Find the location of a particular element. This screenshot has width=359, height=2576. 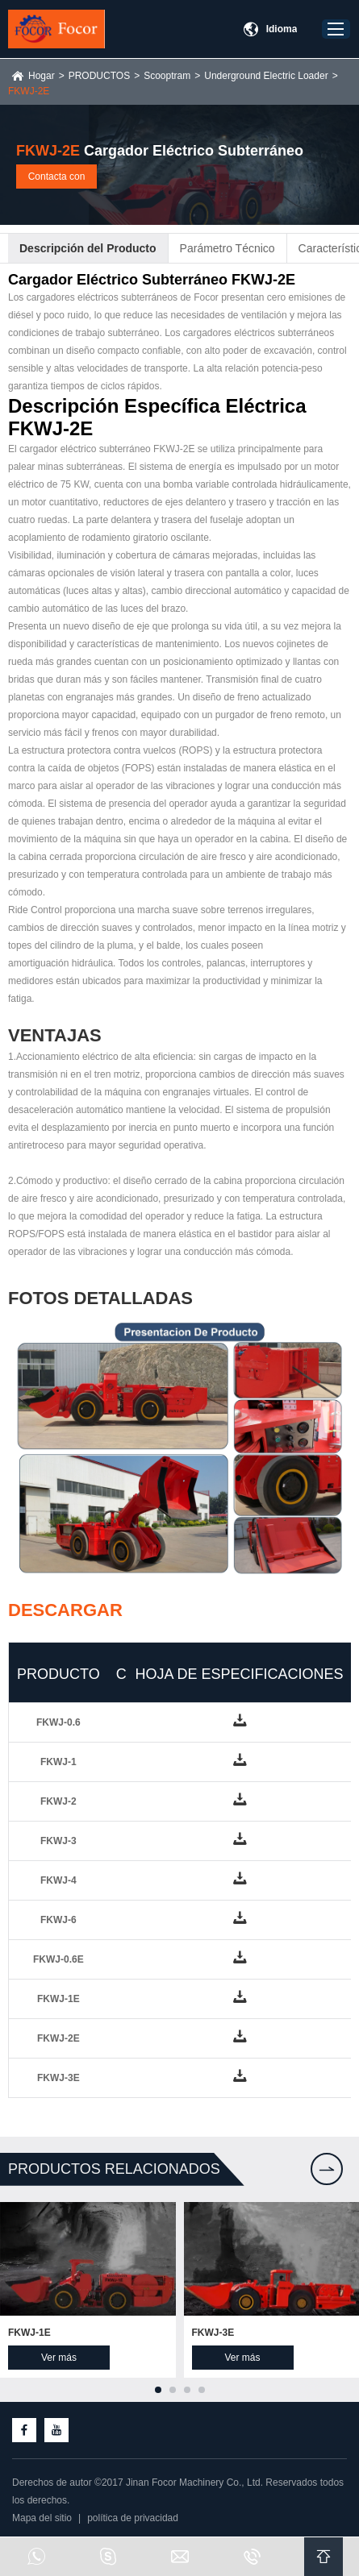

FKWJ-1E is located at coordinates (29, 2332).